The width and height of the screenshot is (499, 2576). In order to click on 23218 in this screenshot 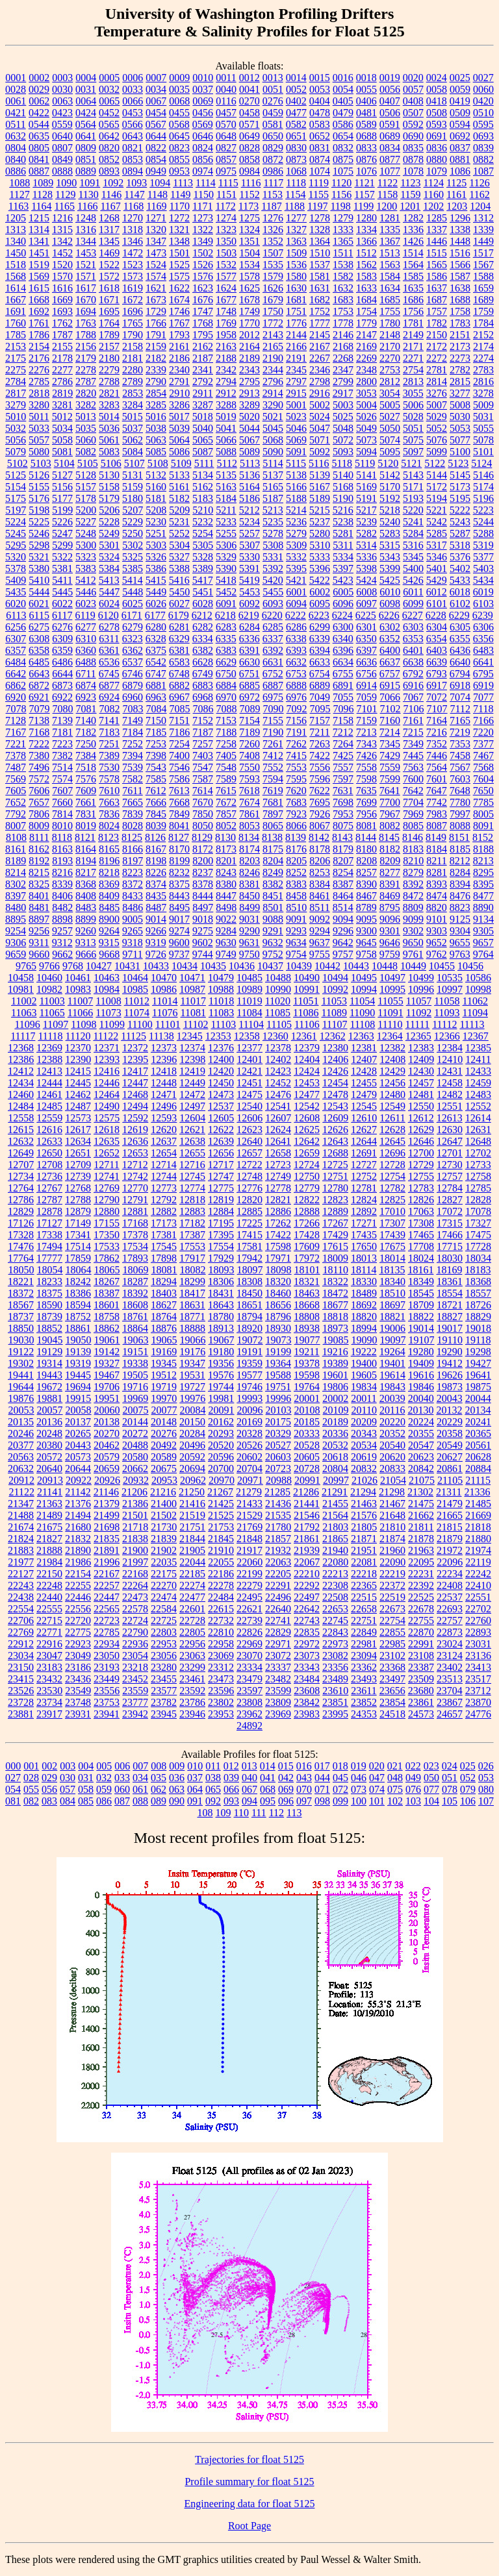, I will do `click(135, 1667)`.